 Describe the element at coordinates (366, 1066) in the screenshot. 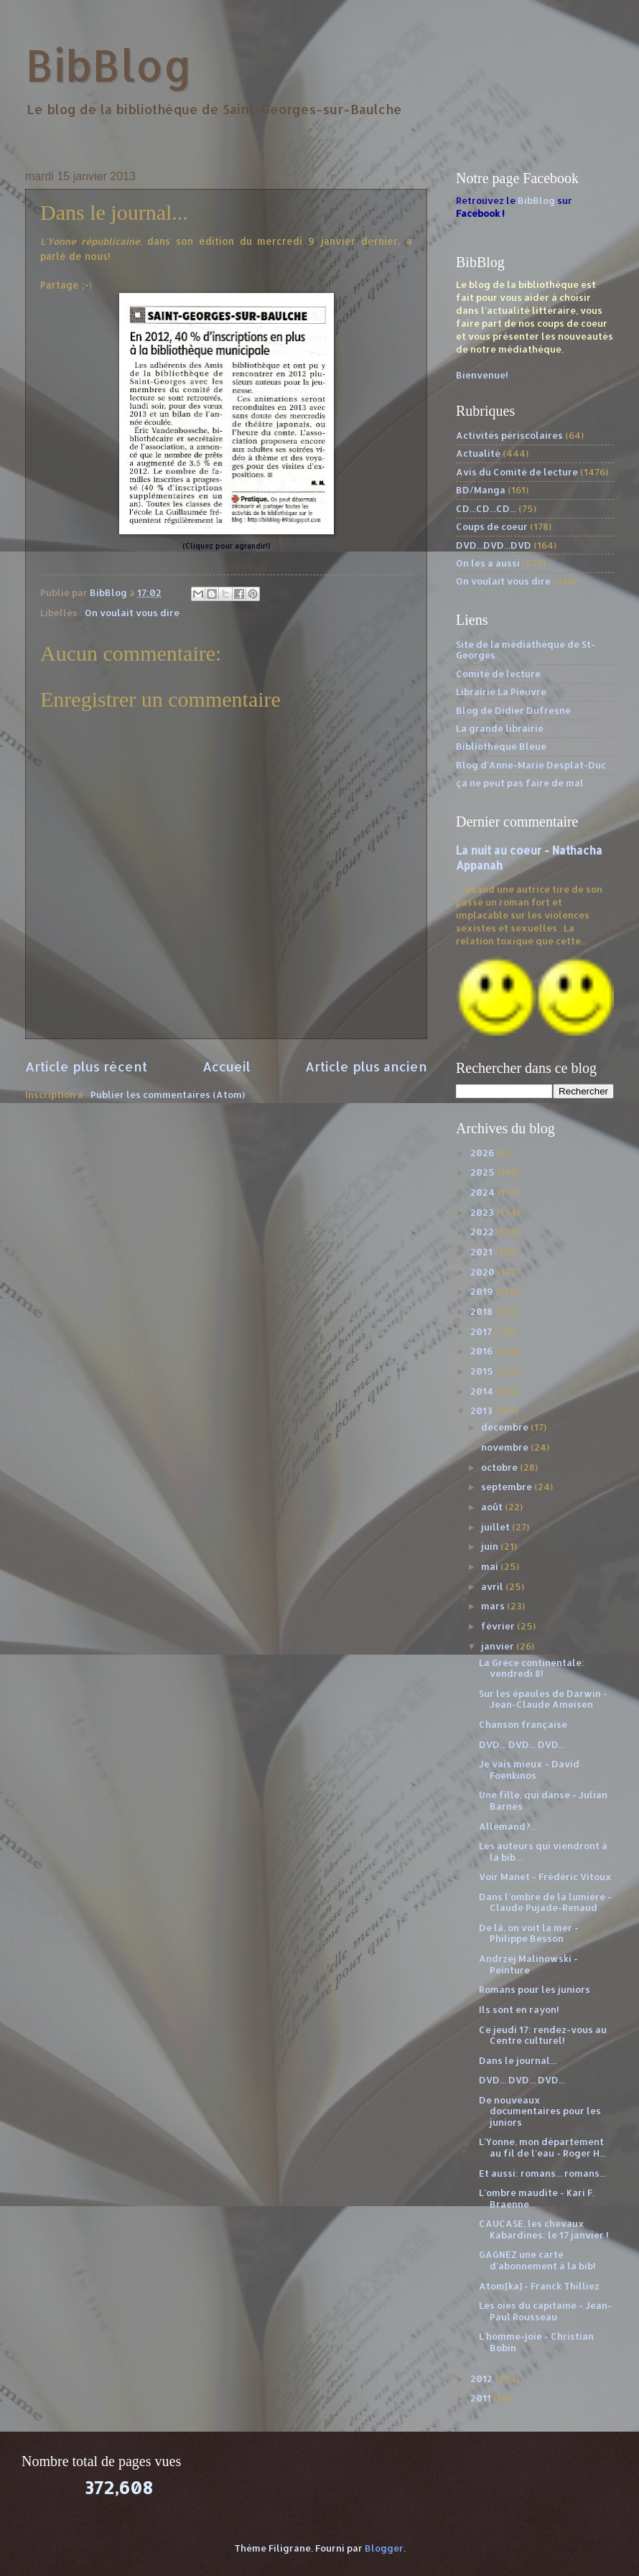

I see `Article plus ancien` at that location.